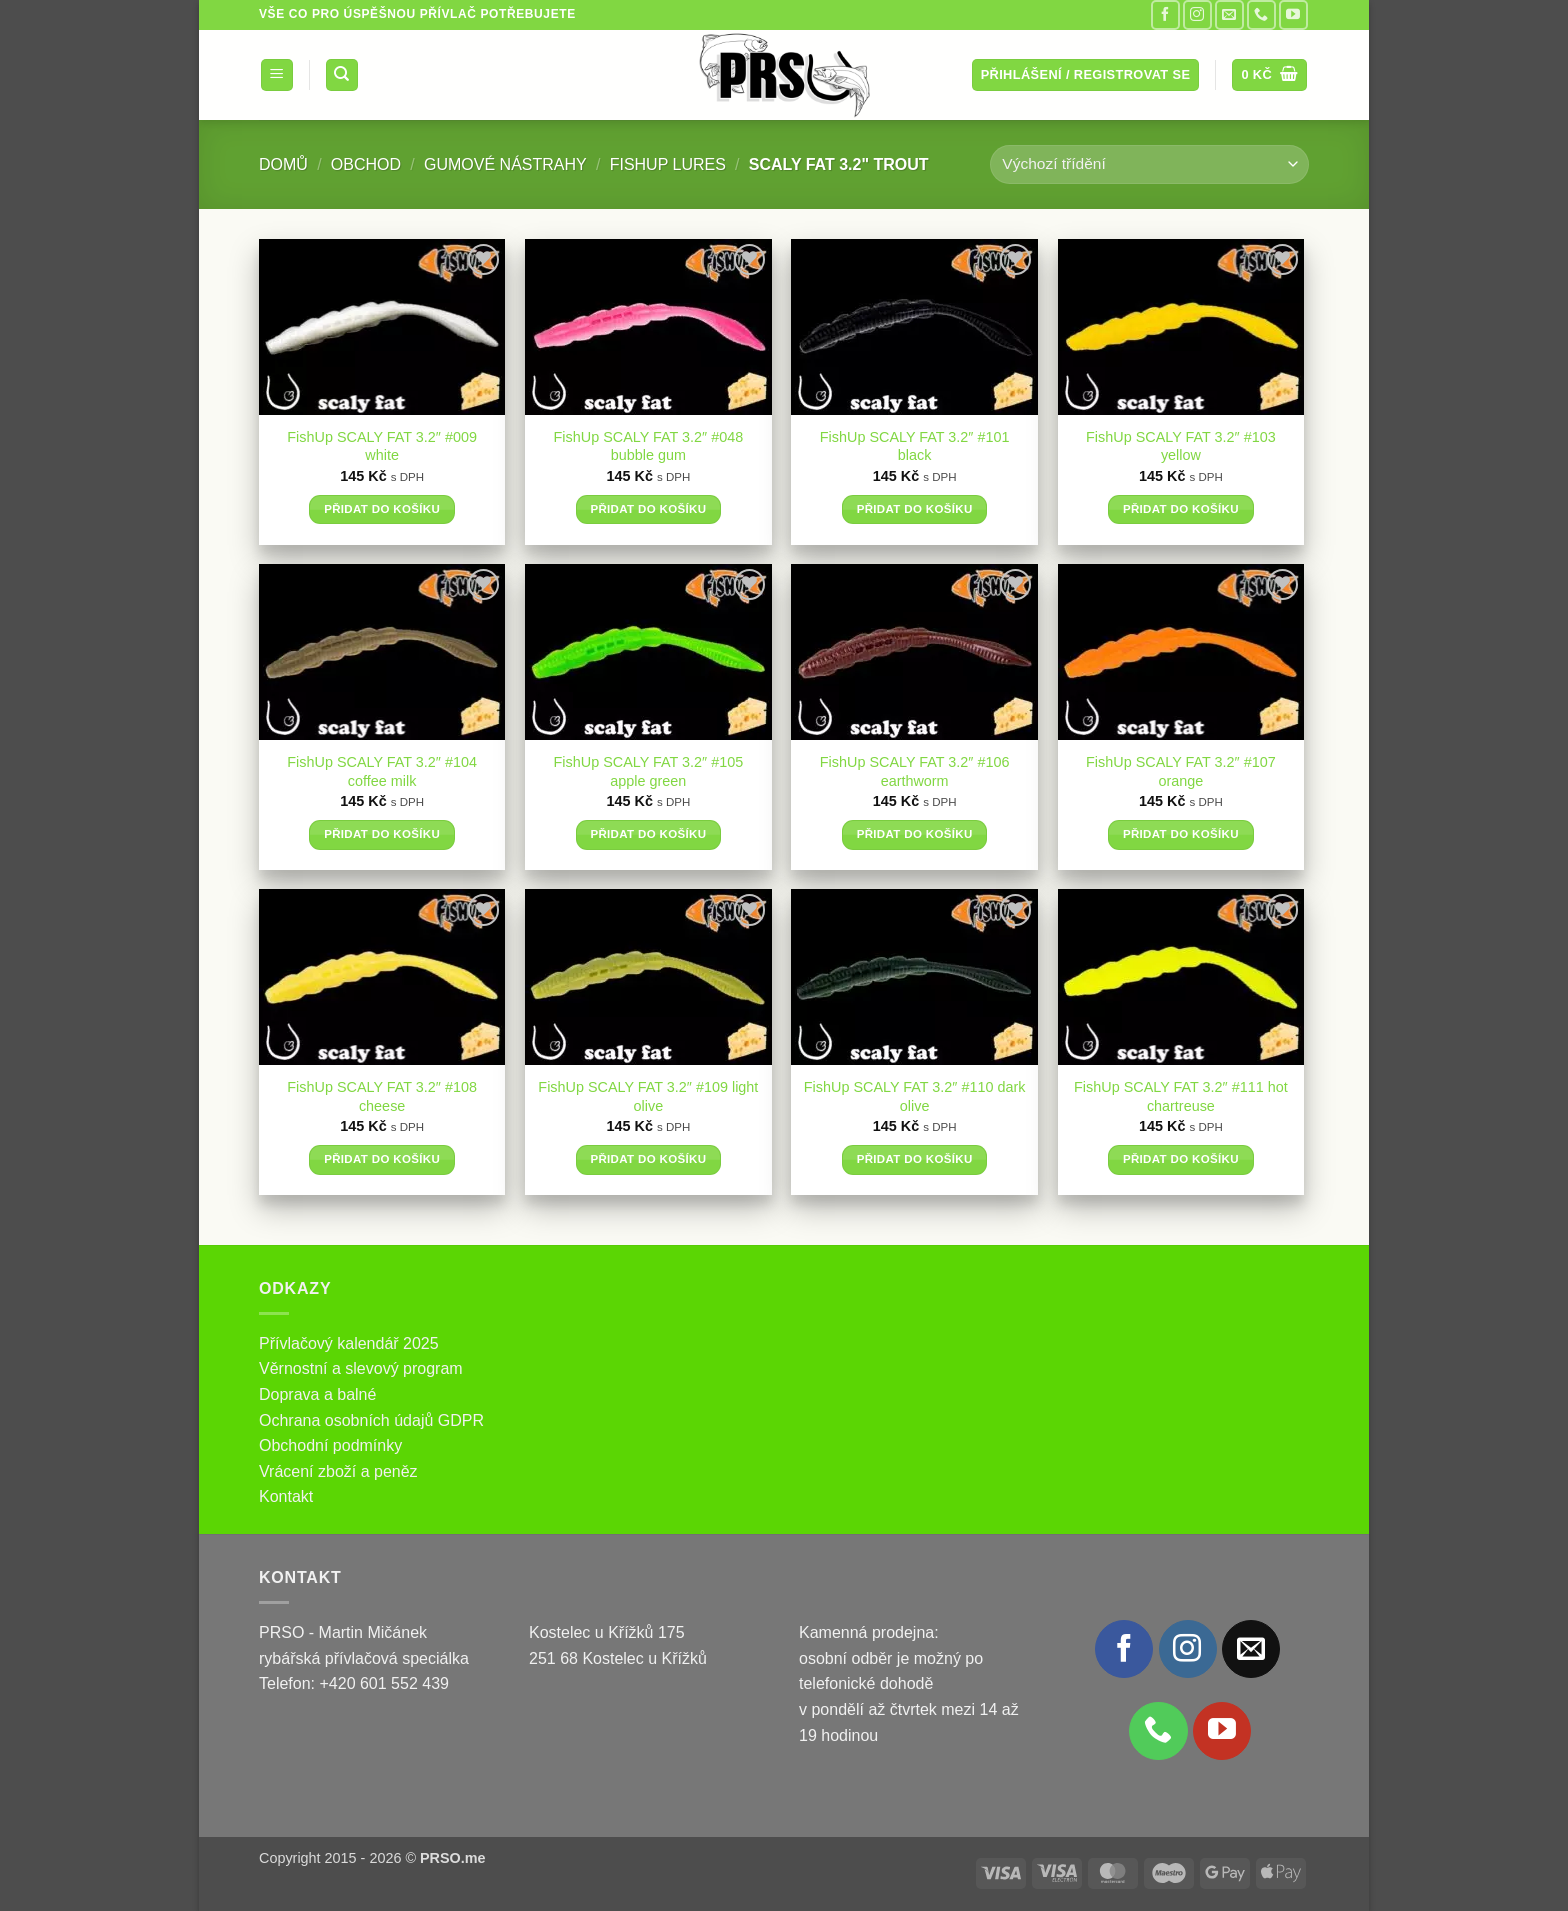 The height and width of the screenshot is (1911, 1568). What do you see at coordinates (277, 75) in the screenshot?
I see `[button]` at bounding box center [277, 75].